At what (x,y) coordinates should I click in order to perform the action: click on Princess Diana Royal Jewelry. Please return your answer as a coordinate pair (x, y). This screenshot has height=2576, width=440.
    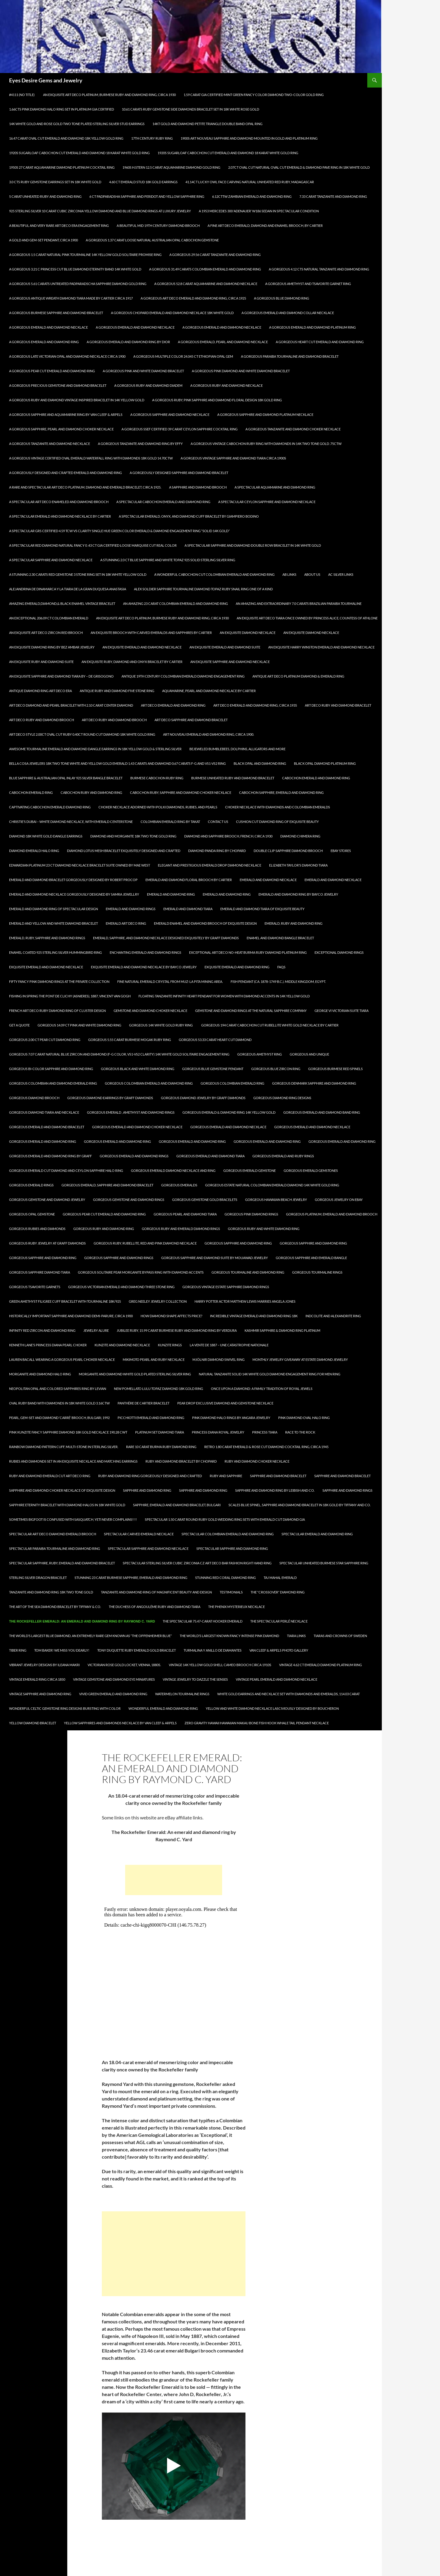
    Looking at the image, I should click on (218, 1432).